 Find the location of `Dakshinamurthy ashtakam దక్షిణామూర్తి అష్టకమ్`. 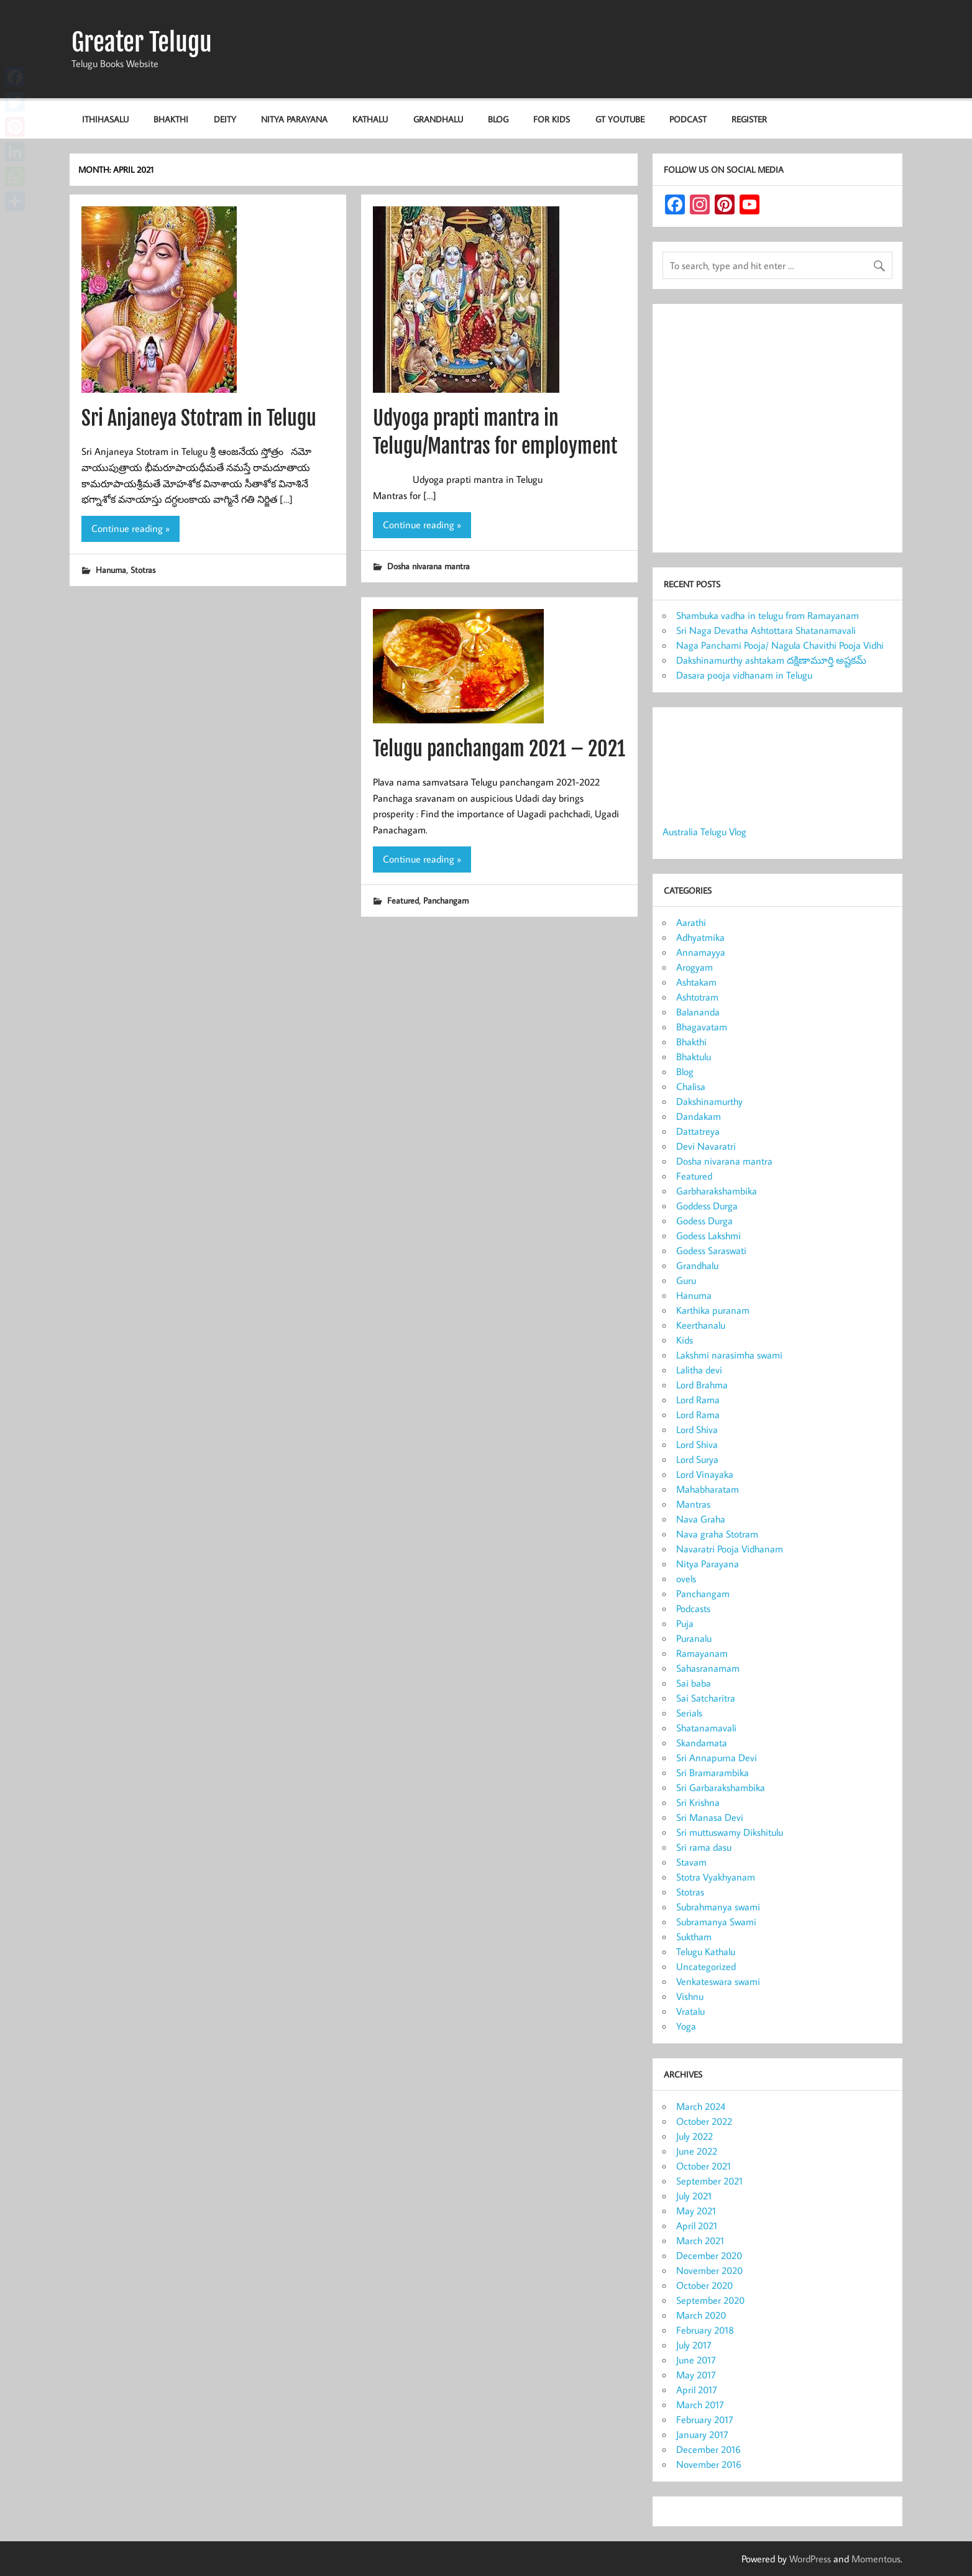

Dakshinamurthy ashtakam దక్షిణామూర్తి అష్టకమ్ is located at coordinates (771, 660).